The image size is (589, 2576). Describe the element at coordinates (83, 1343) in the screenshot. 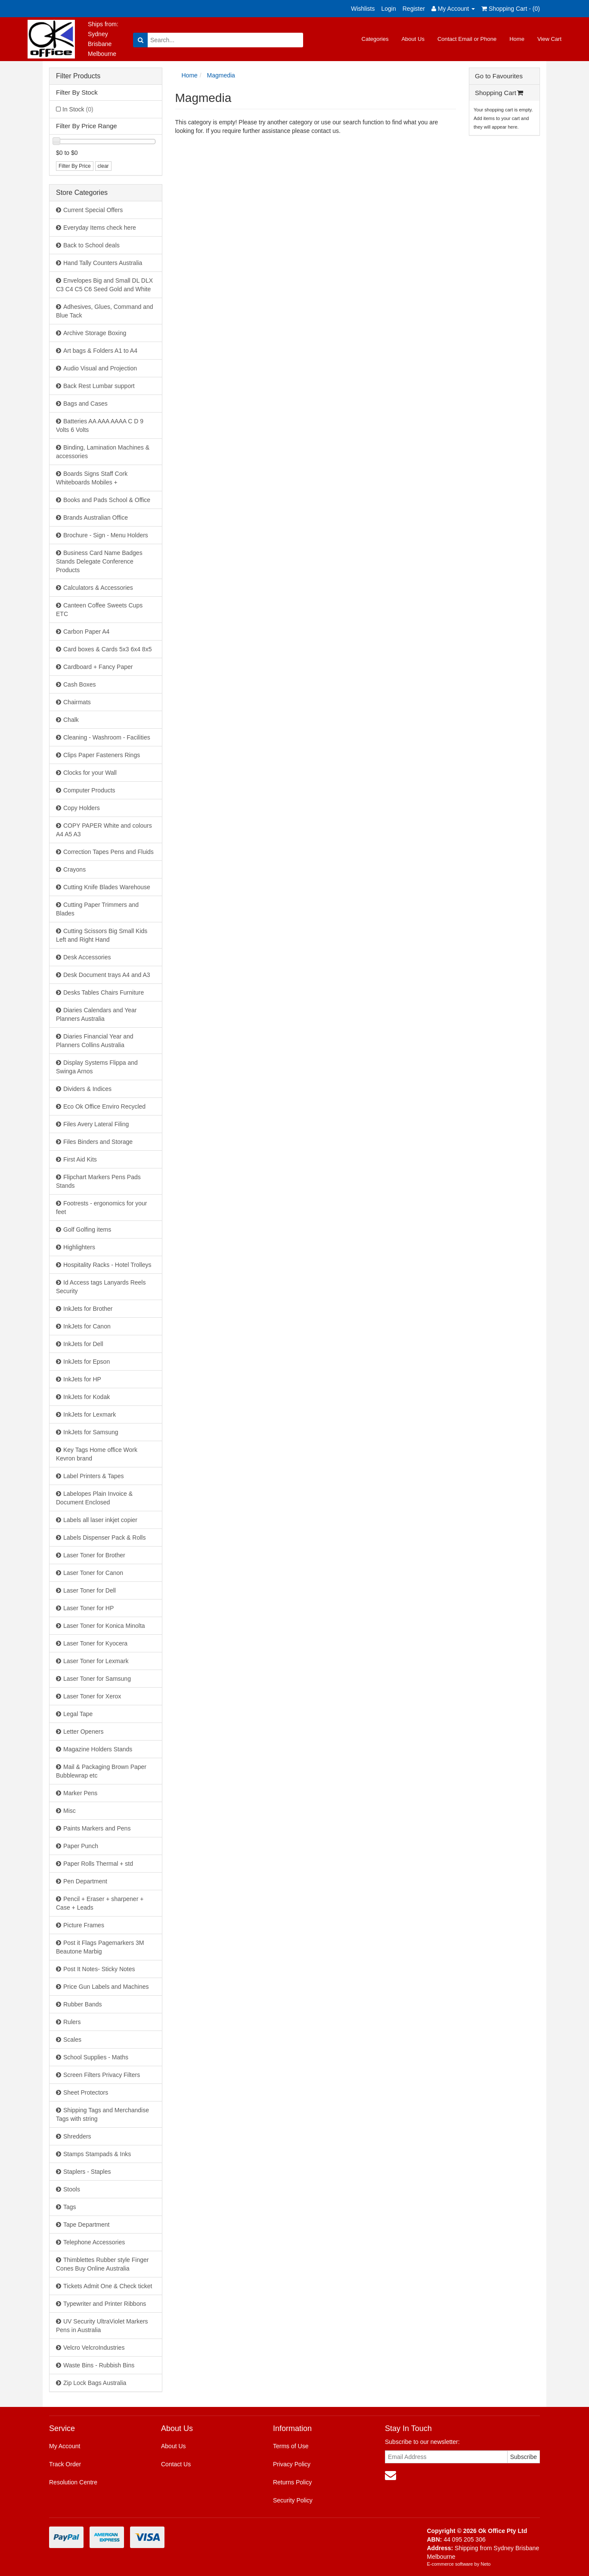

I see `InkJets for Dell` at that location.